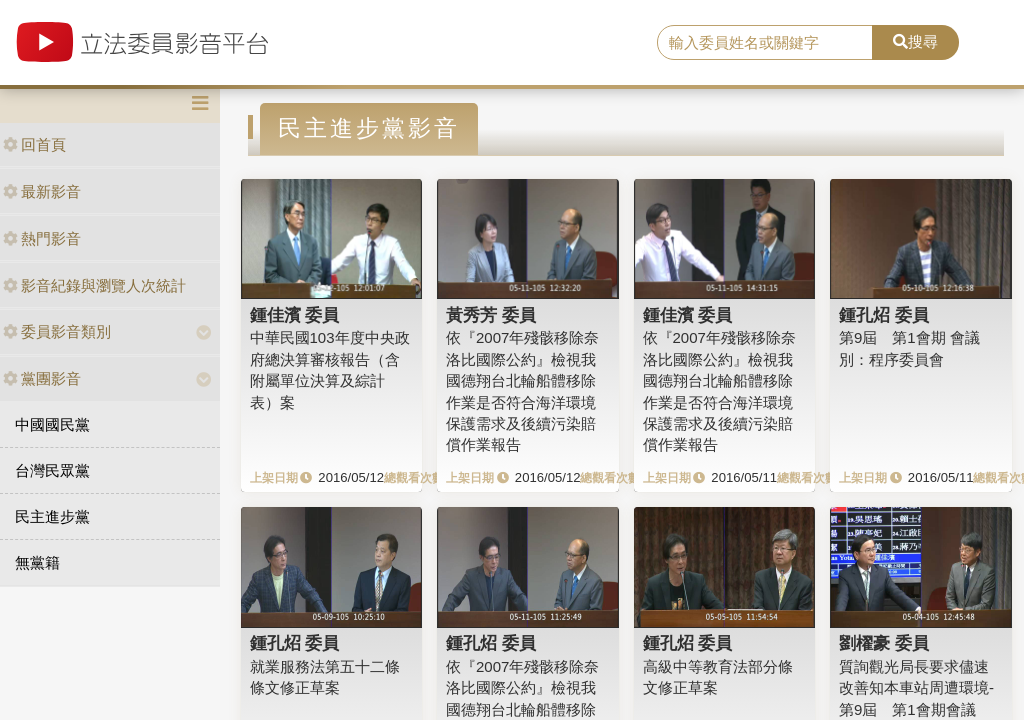 The image size is (1024, 720). I want to click on 無黨籍, so click(37, 562).